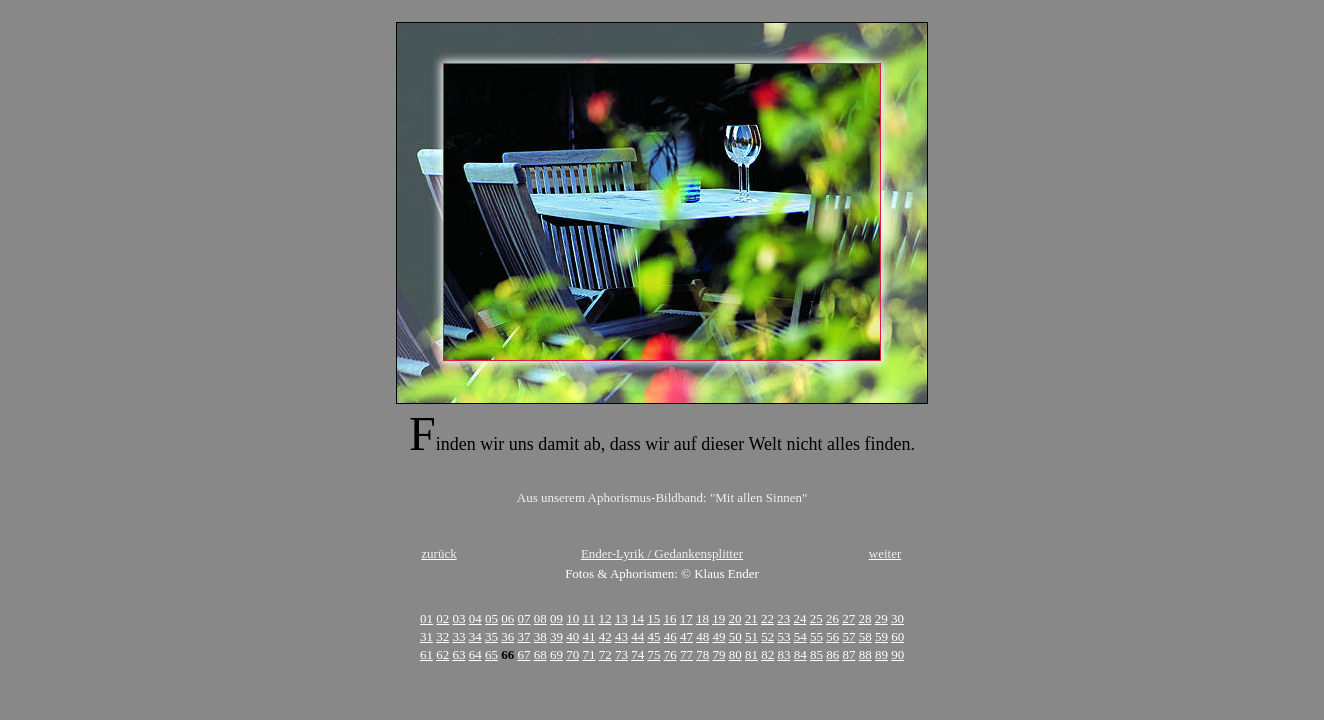 This screenshot has width=1324, height=720. I want to click on 54, so click(800, 636).